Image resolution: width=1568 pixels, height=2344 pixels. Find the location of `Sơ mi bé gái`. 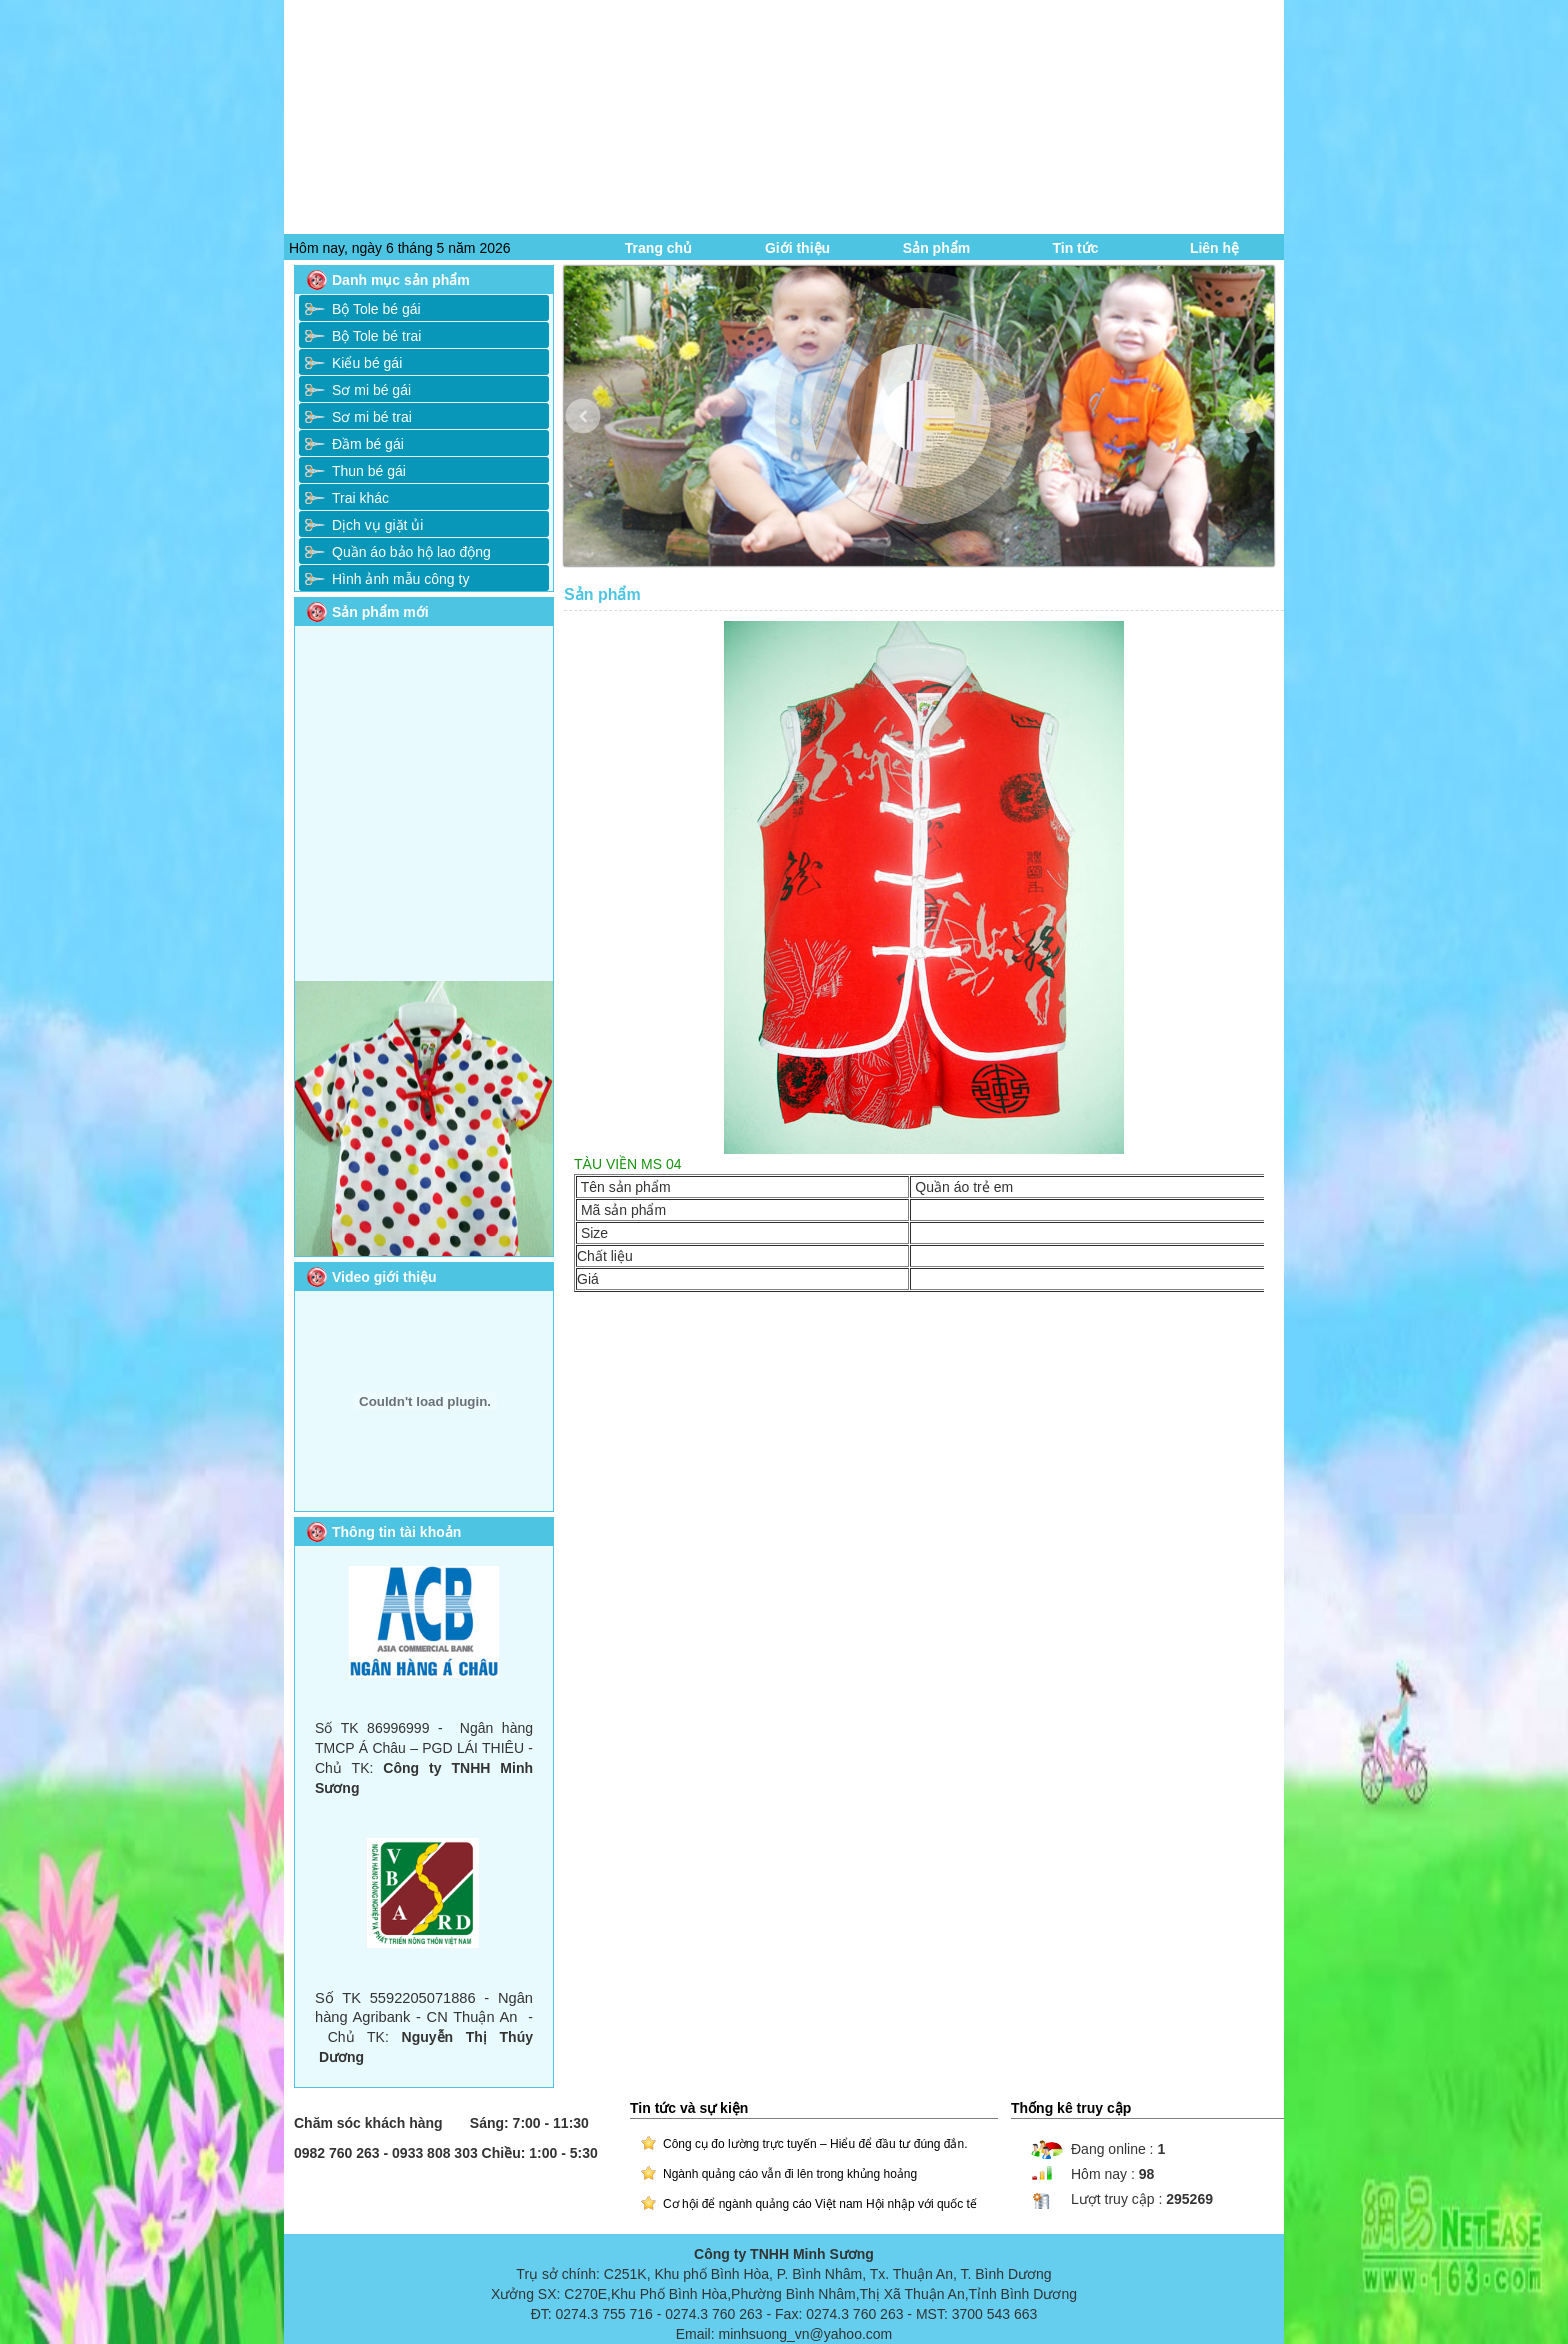

Sơ mi bé gái is located at coordinates (371, 390).